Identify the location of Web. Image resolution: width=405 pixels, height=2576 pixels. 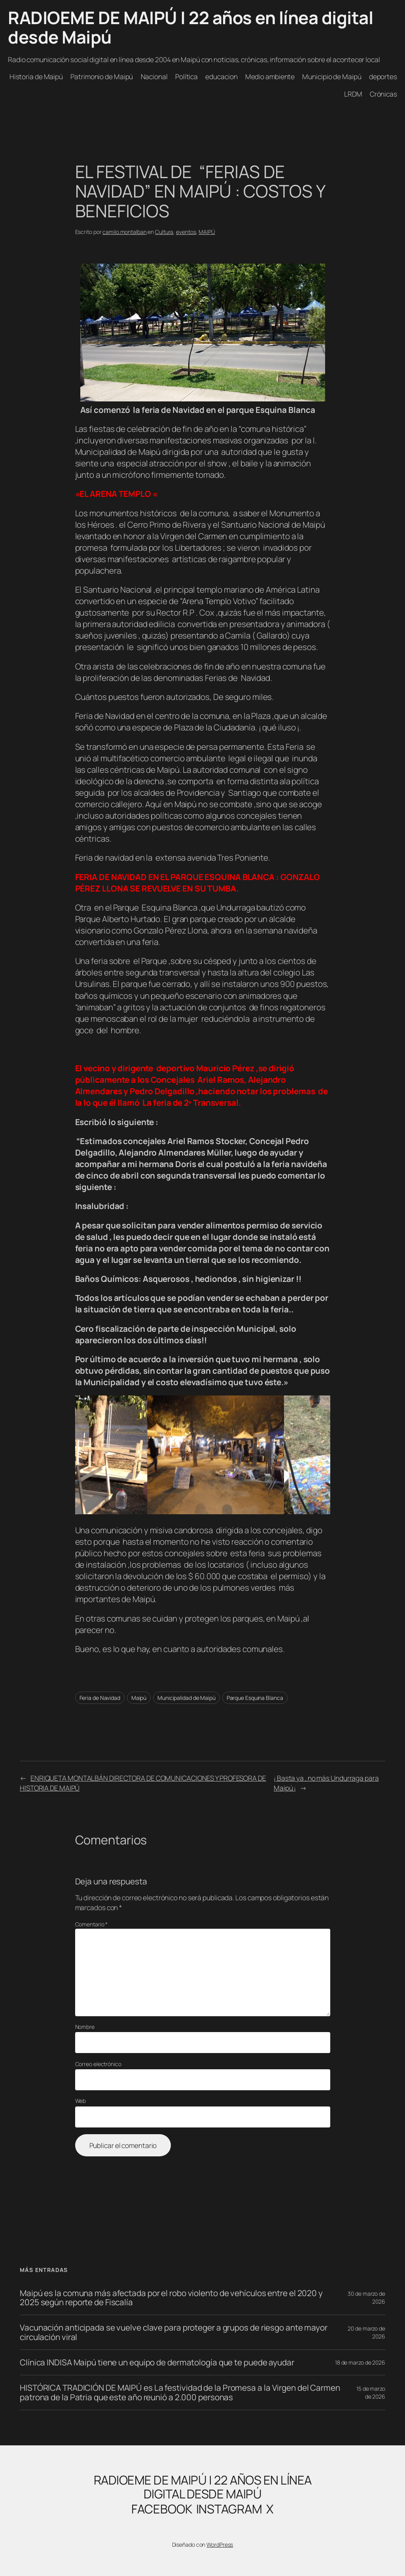
(80, 2101).